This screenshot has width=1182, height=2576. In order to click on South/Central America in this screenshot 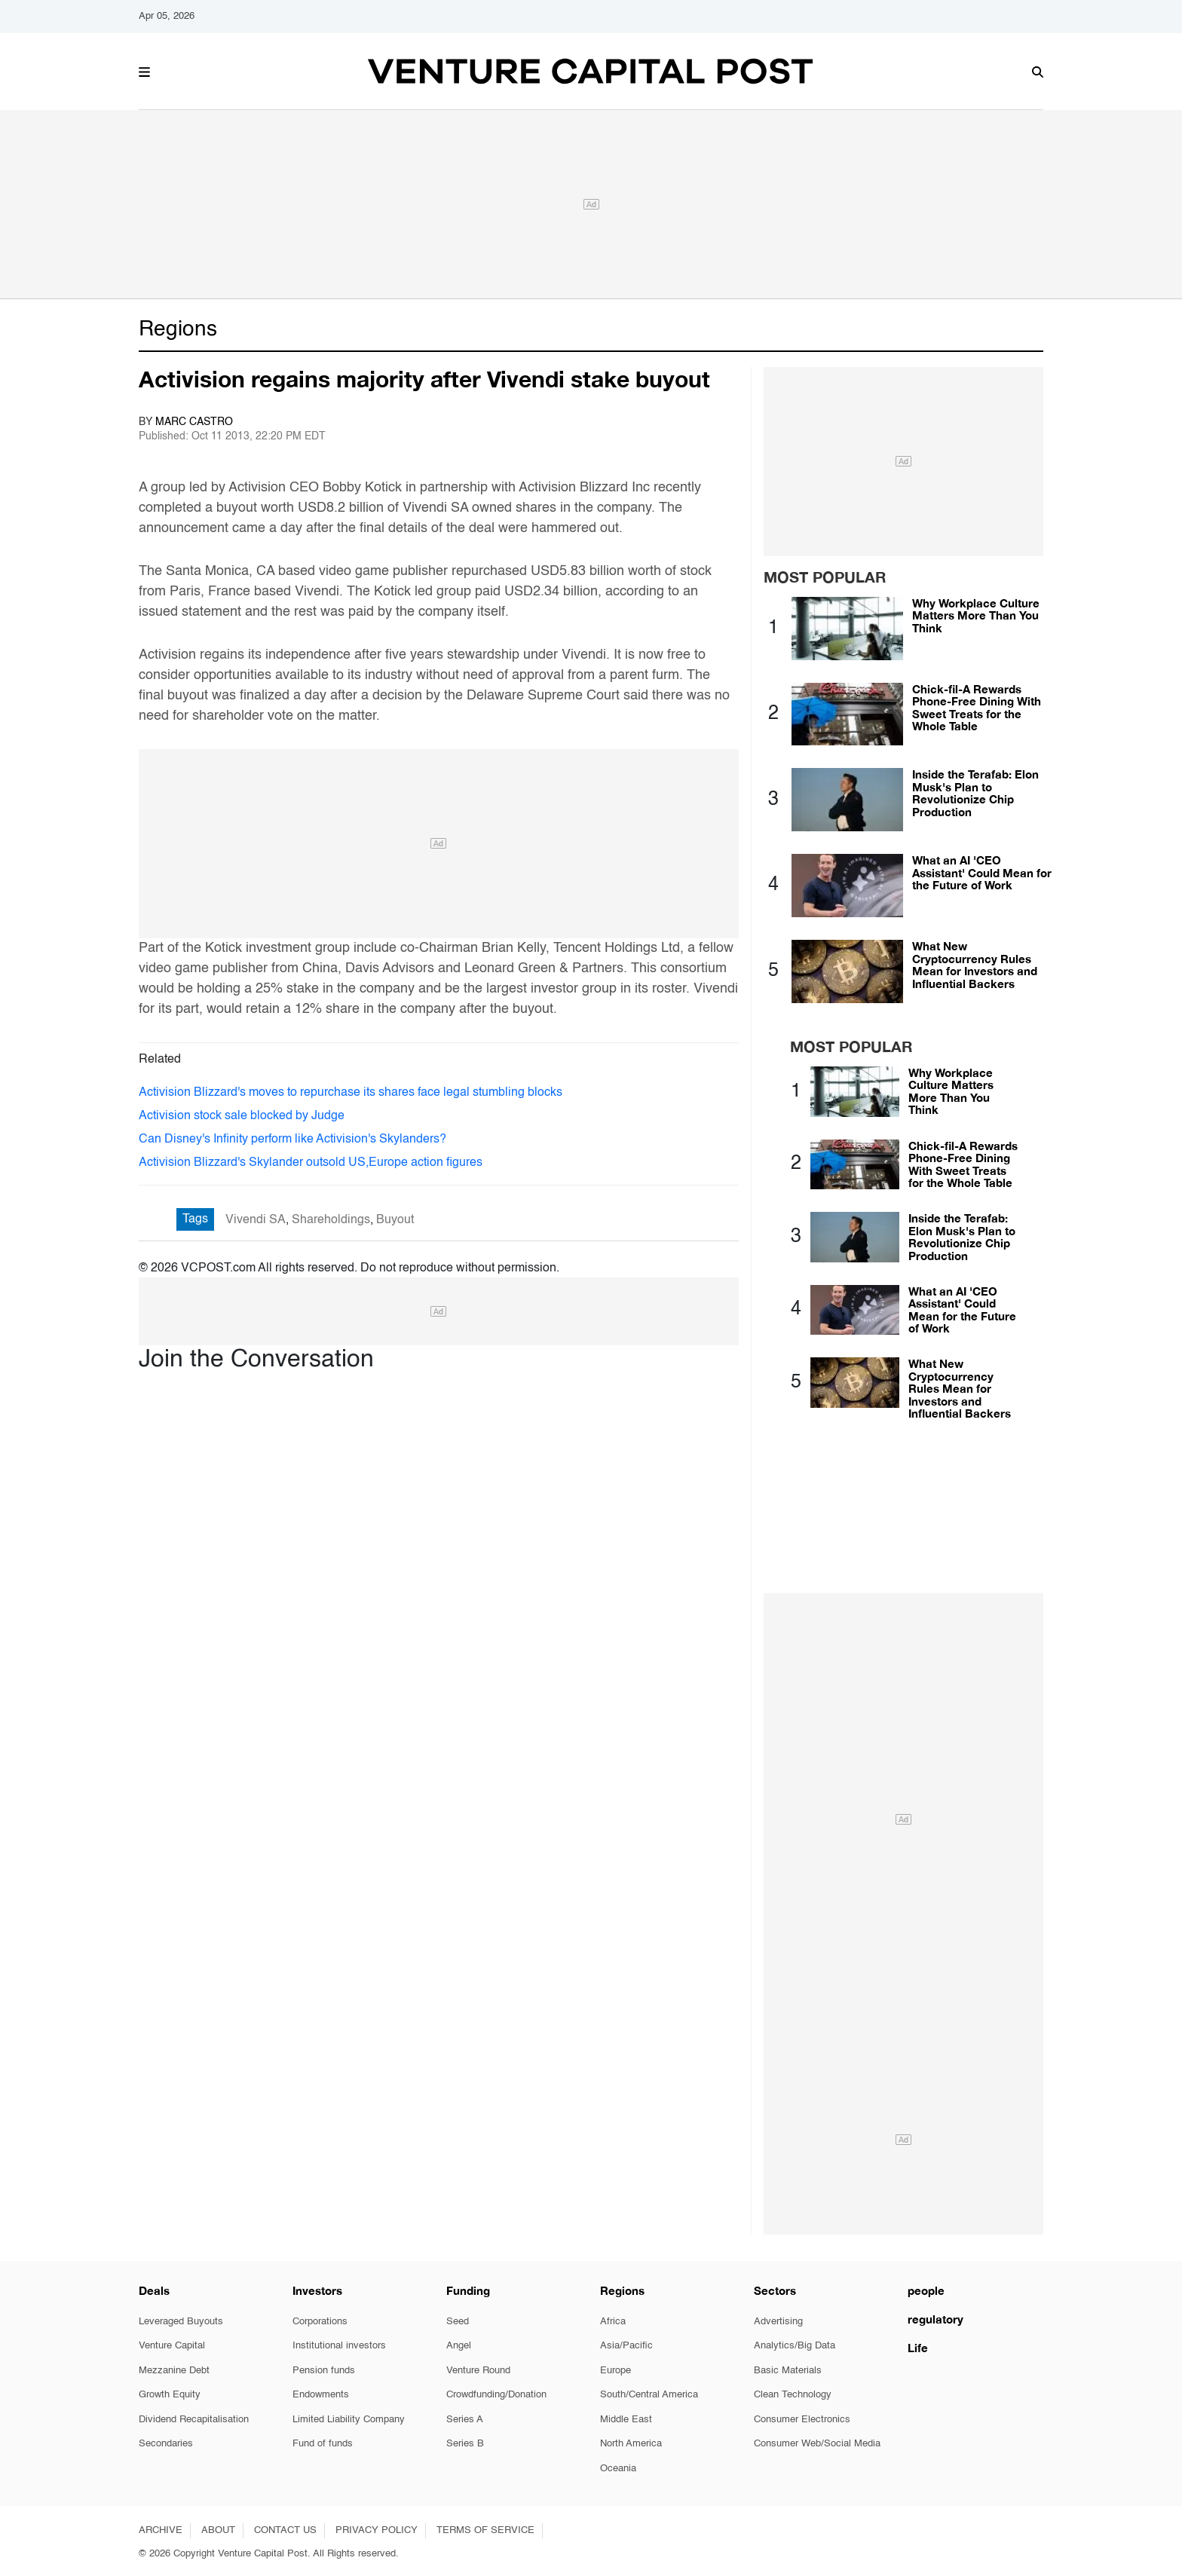, I will do `click(649, 2395)`.